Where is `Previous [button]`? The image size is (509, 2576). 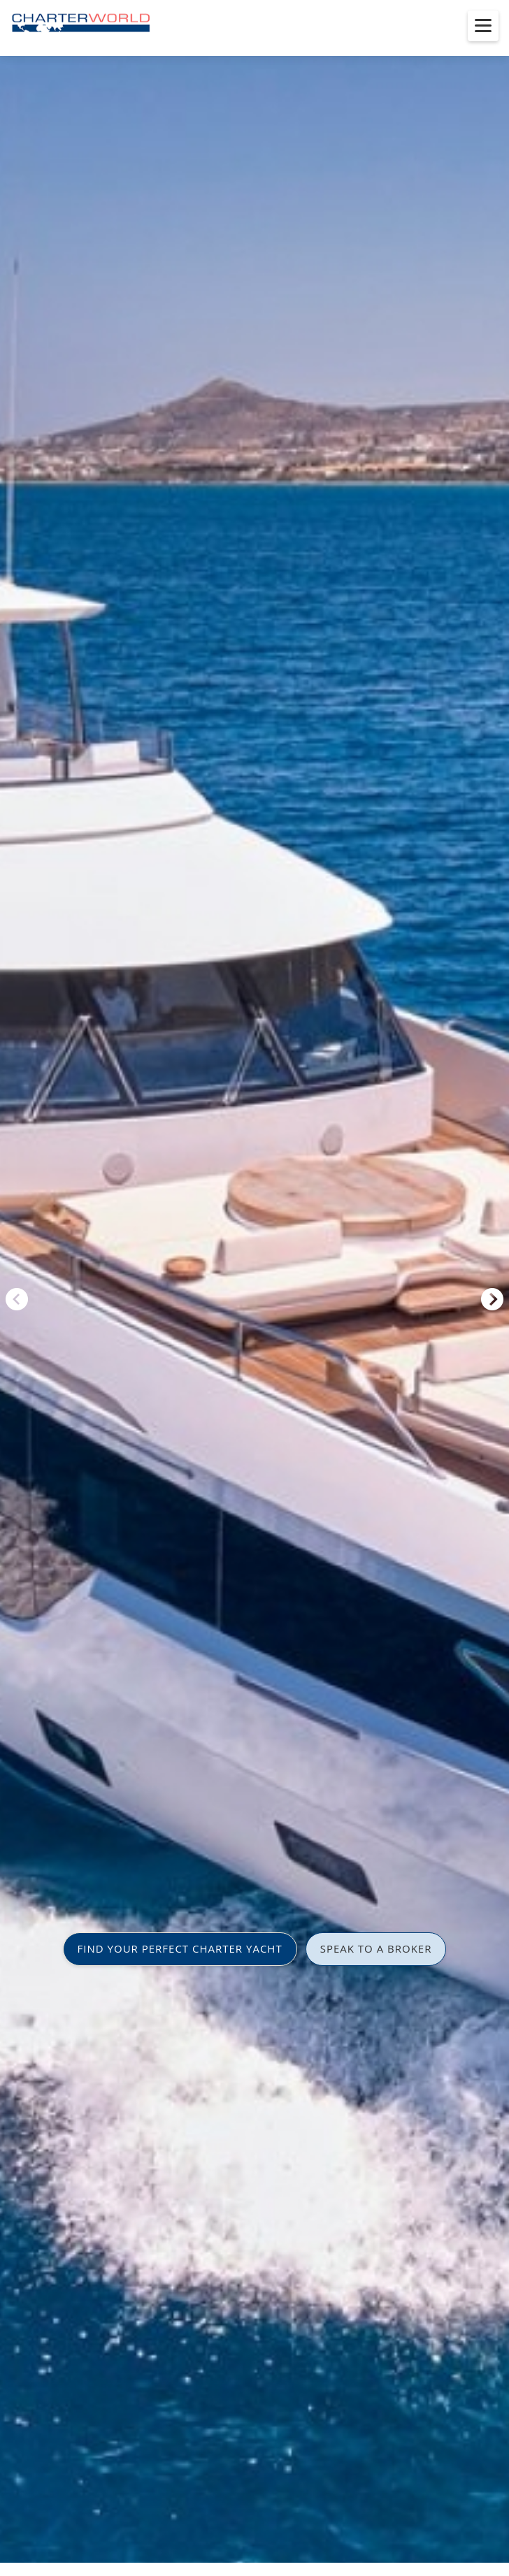
Previous [button] is located at coordinates (17, 1299).